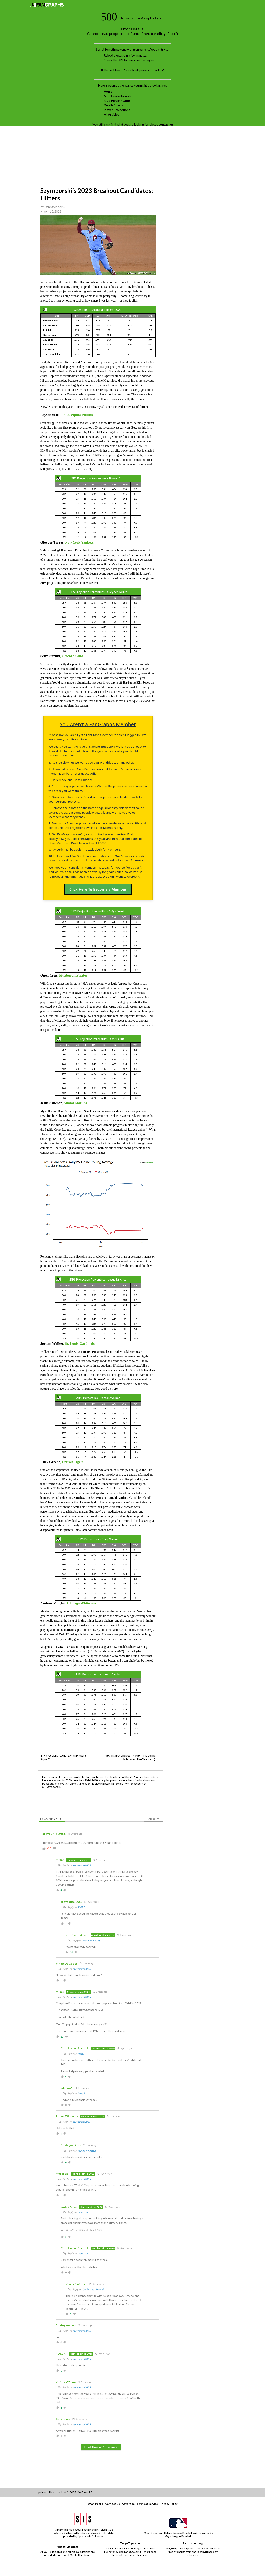  What do you see at coordinates (51, 1344) in the screenshot?
I see `Jordan Walker` at bounding box center [51, 1344].